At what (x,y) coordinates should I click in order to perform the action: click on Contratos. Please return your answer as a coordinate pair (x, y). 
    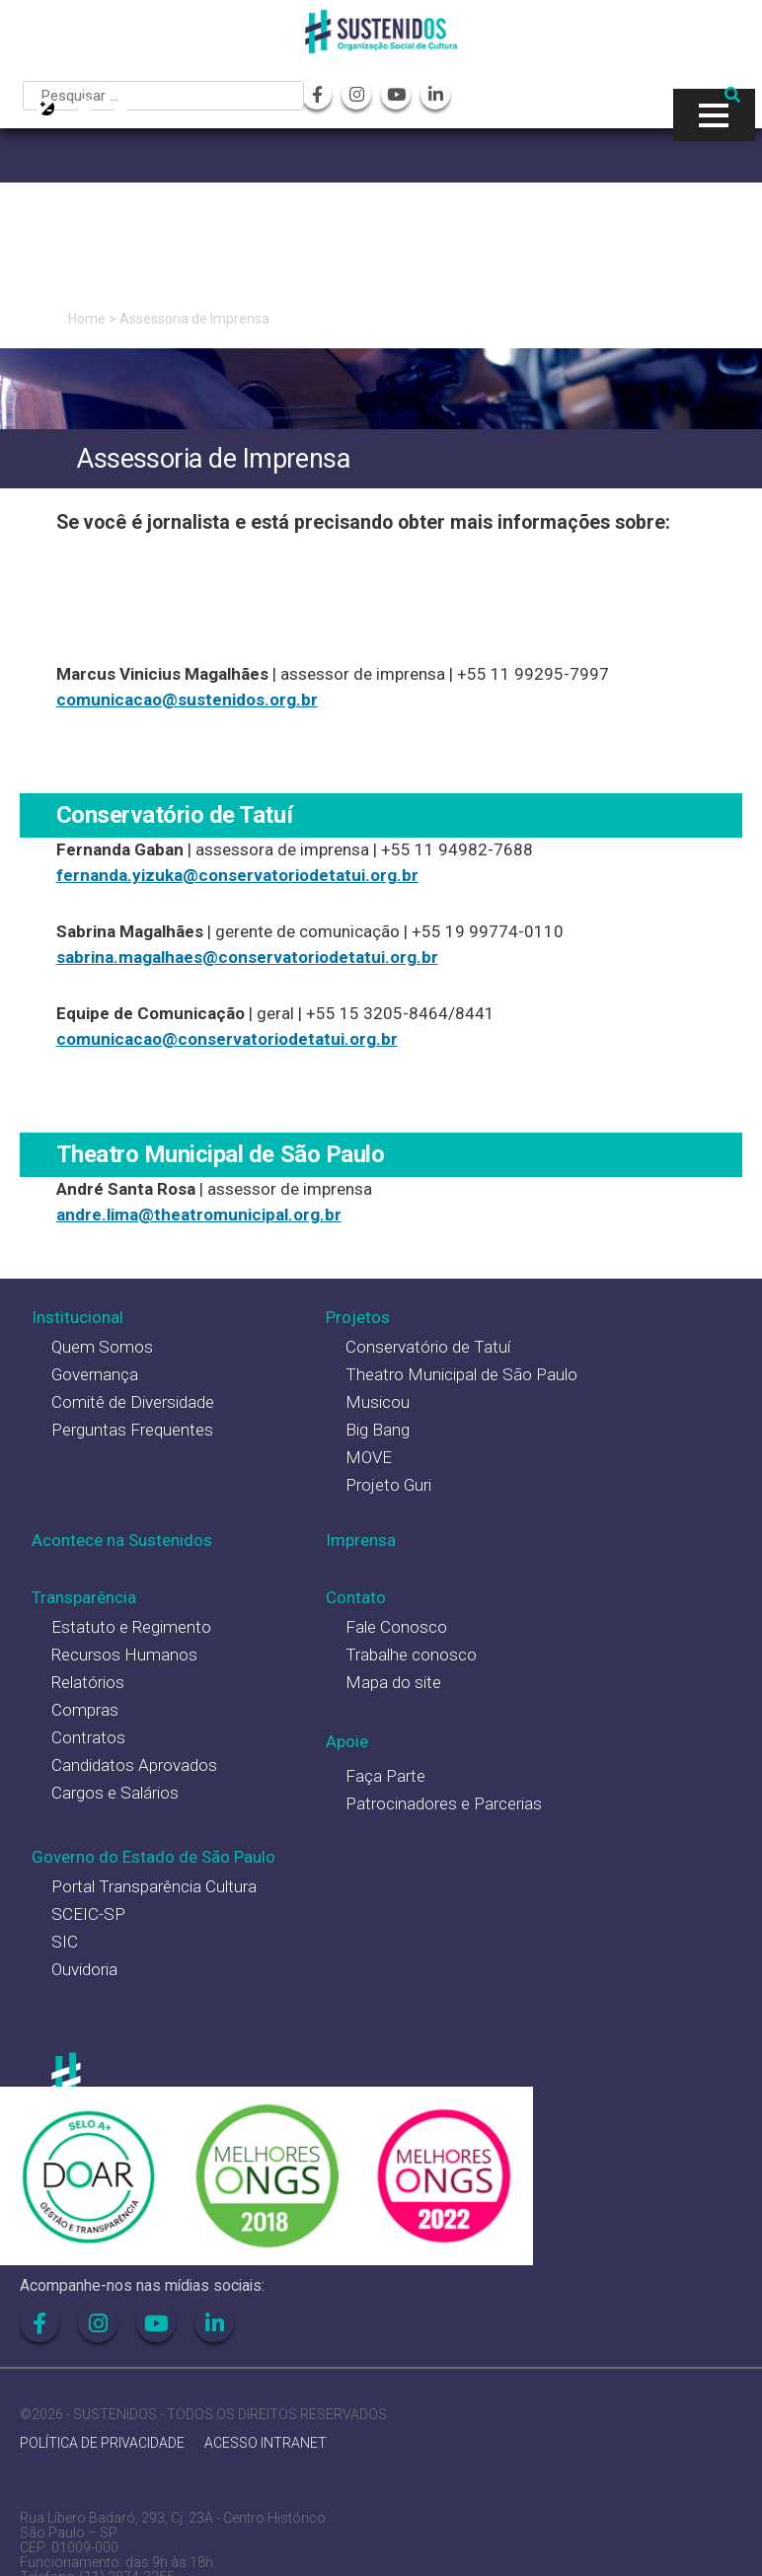
    Looking at the image, I should click on (88, 1737).